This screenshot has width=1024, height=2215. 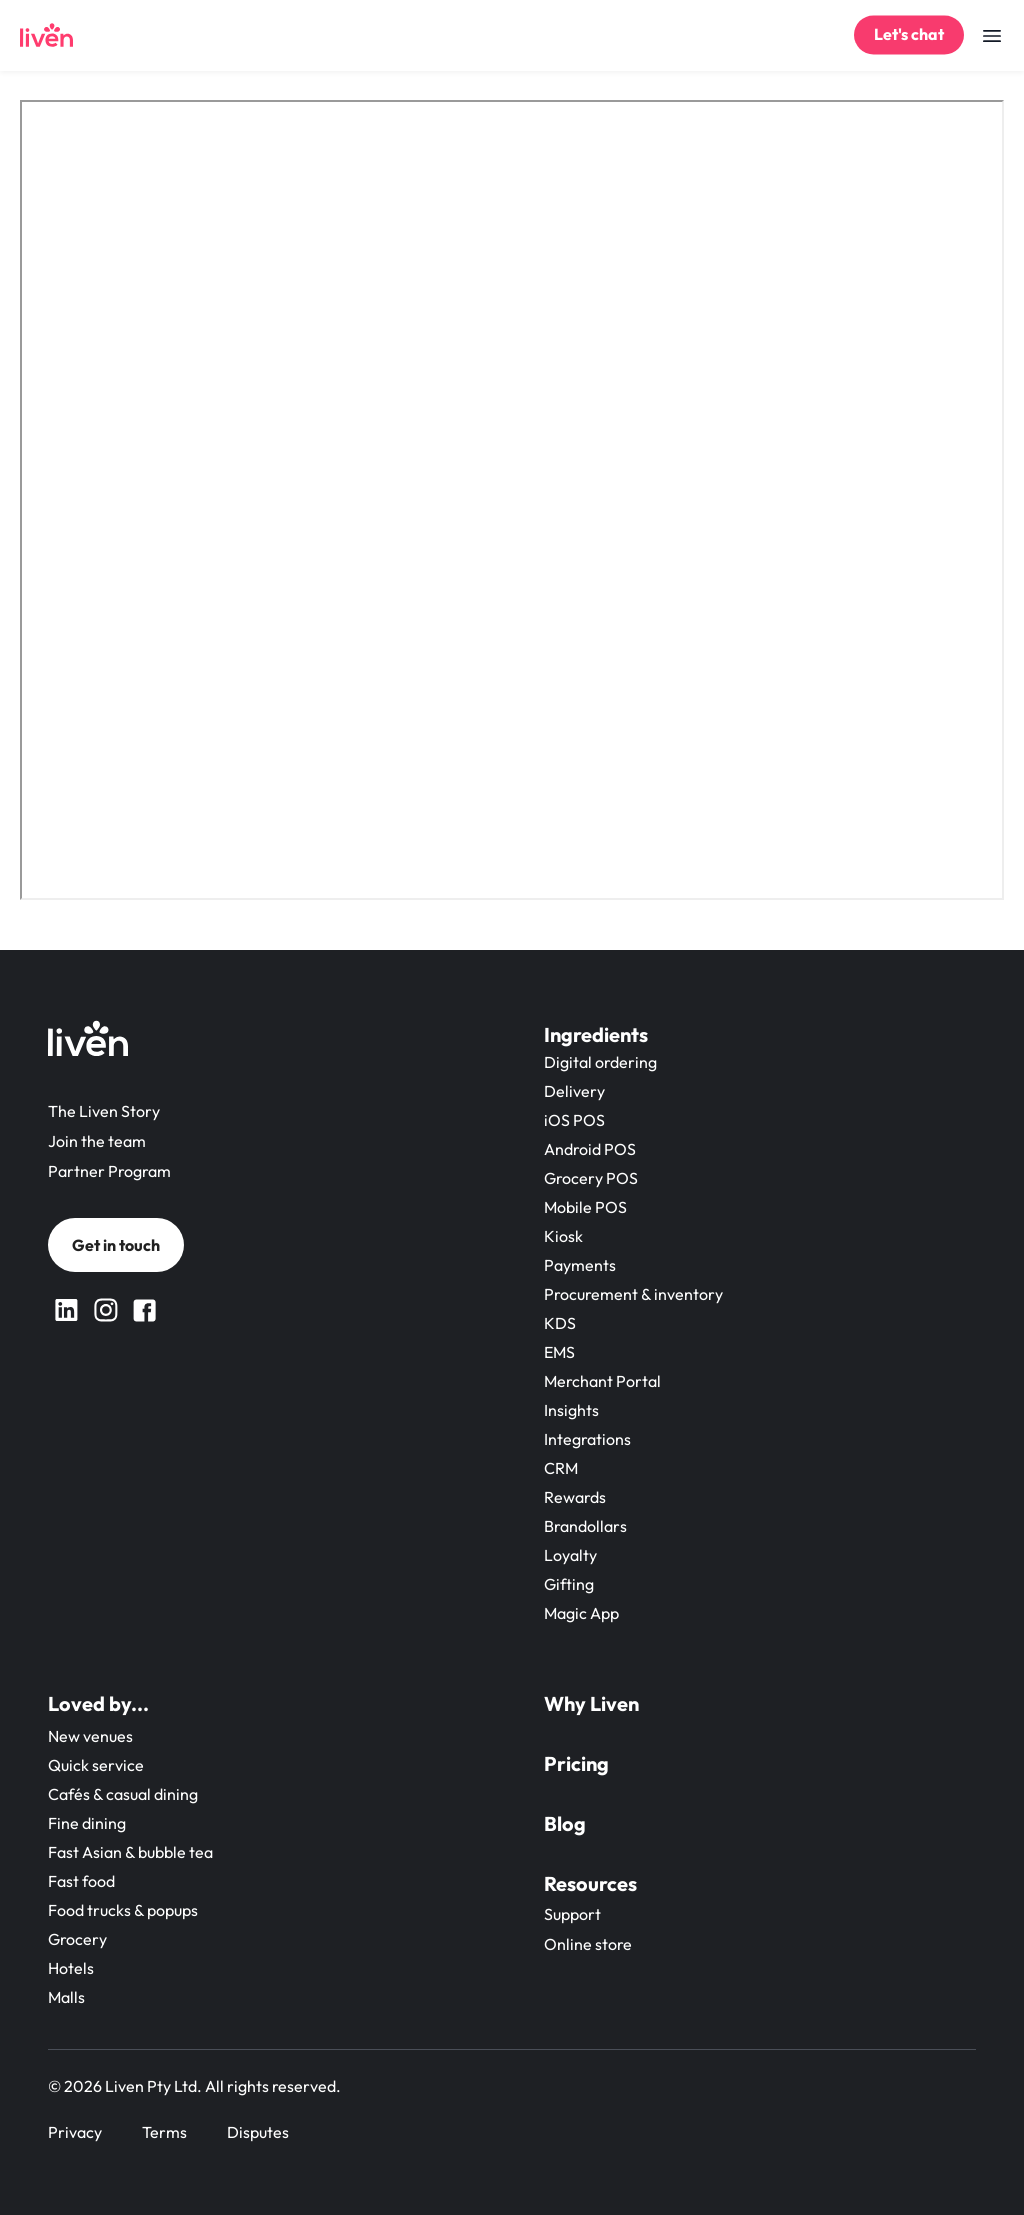 What do you see at coordinates (104, 1111) in the screenshot?
I see `The Liven Story` at bounding box center [104, 1111].